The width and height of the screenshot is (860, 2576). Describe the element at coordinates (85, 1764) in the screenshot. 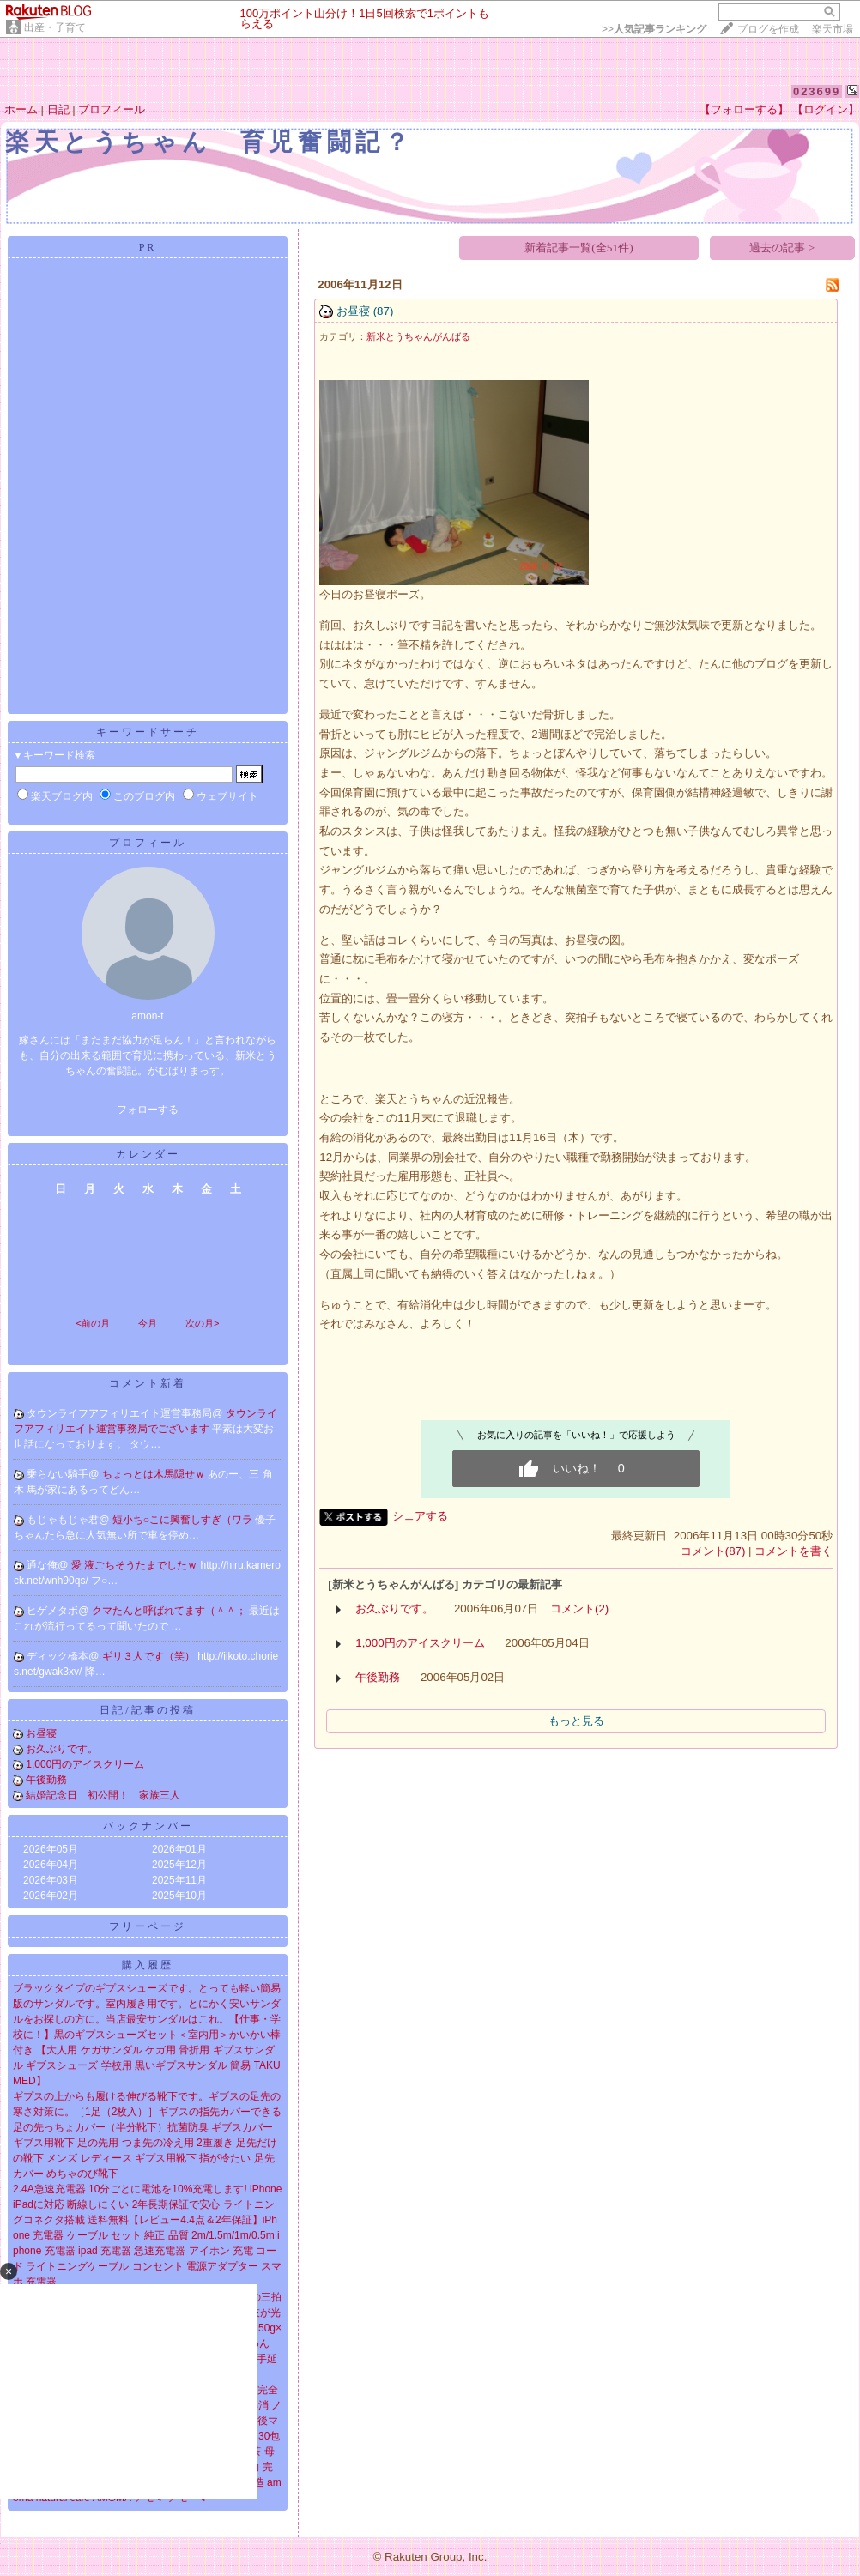

I see `1,000円のアイスクリーム` at that location.